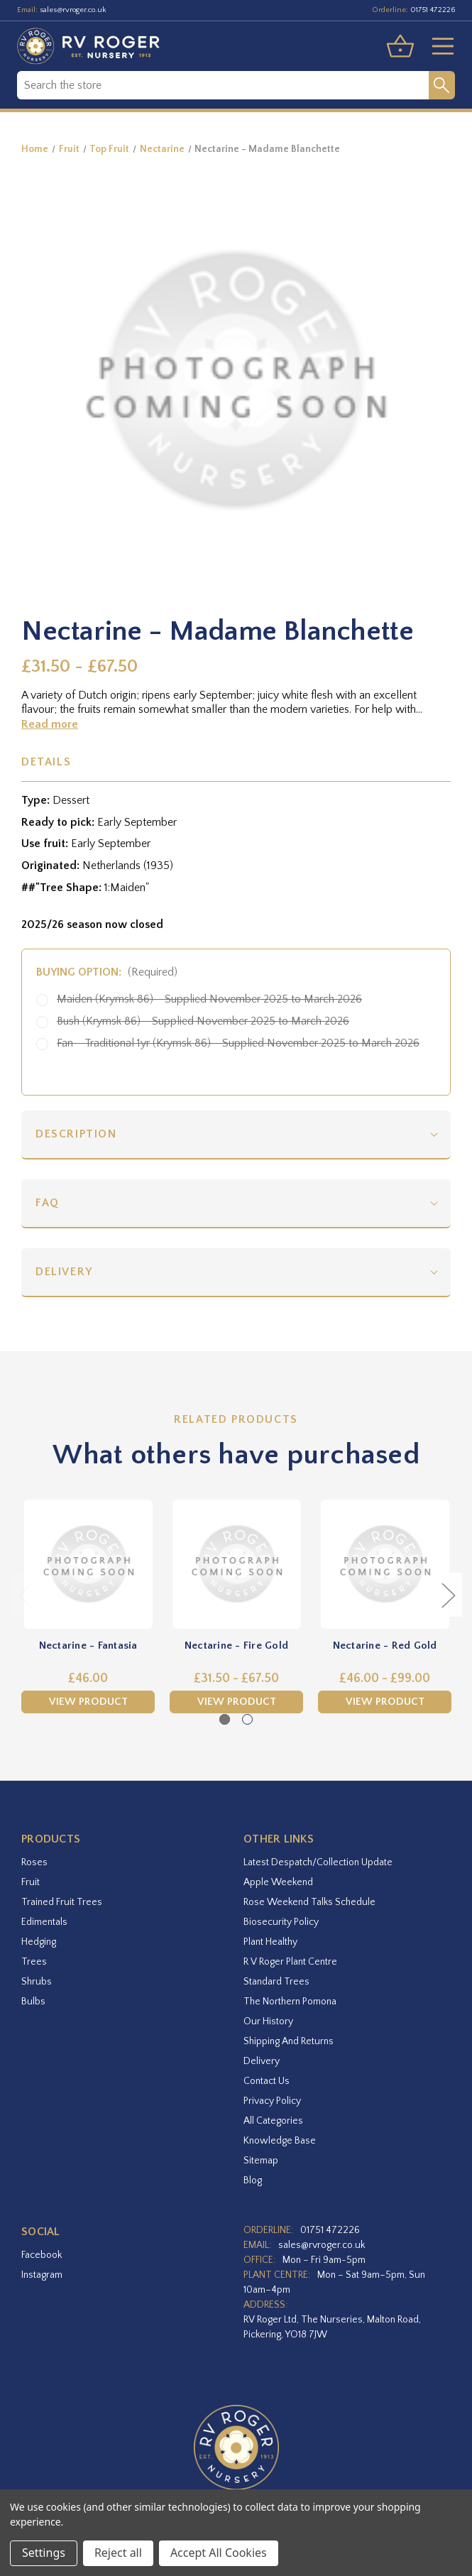  What do you see at coordinates (76, 1134) in the screenshot?
I see `Description` at bounding box center [76, 1134].